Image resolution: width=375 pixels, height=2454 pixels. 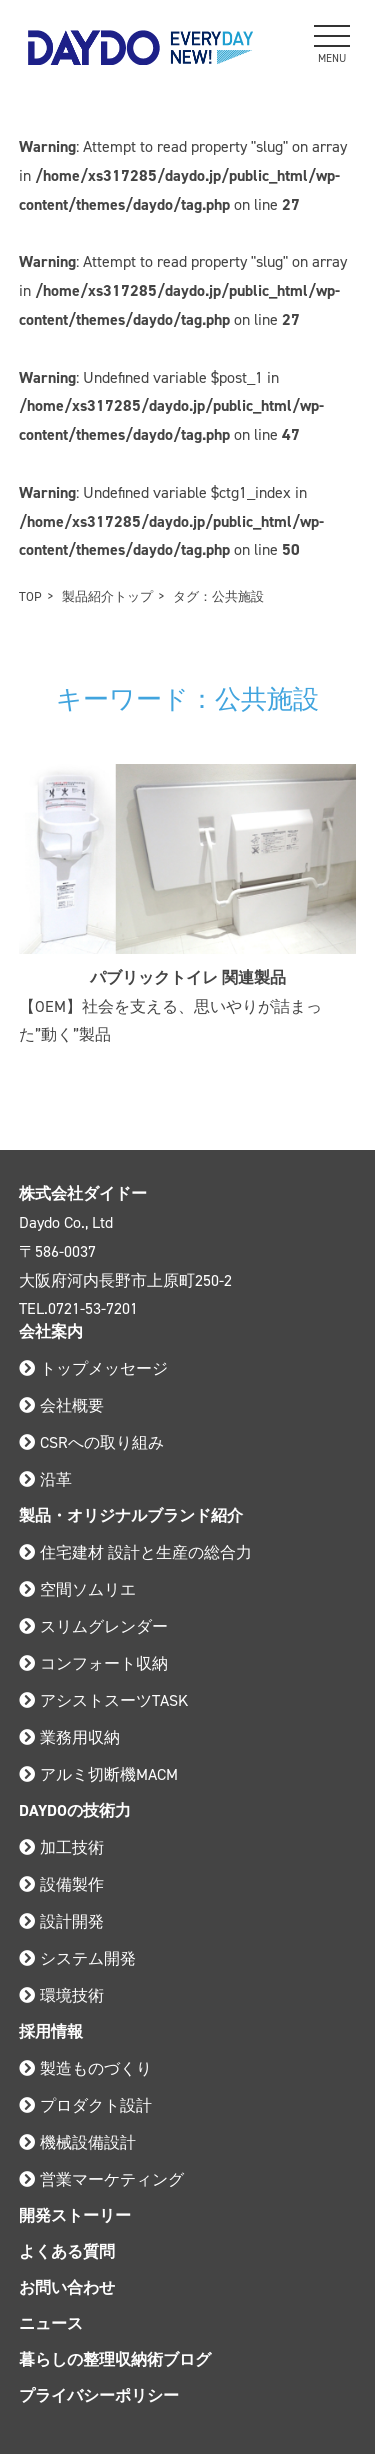 What do you see at coordinates (85, 2068) in the screenshot?
I see `製造ものづくり` at bounding box center [85, 2068].